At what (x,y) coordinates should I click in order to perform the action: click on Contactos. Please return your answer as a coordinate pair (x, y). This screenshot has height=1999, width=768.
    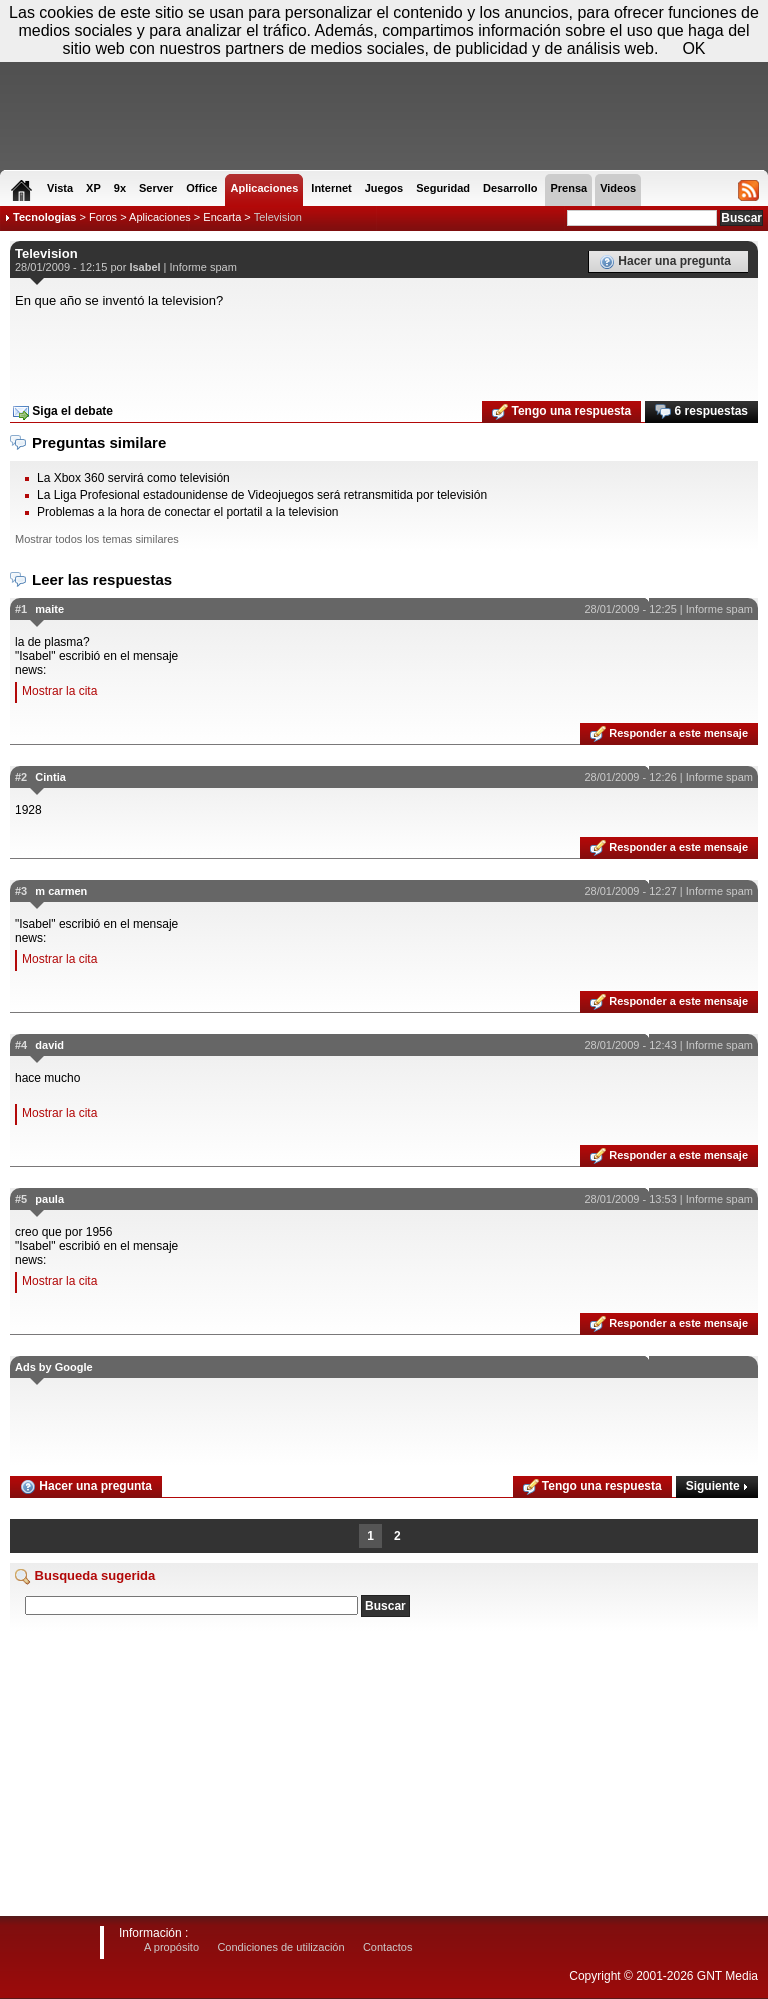
    Looking at the image, I should click on (388, 1947).